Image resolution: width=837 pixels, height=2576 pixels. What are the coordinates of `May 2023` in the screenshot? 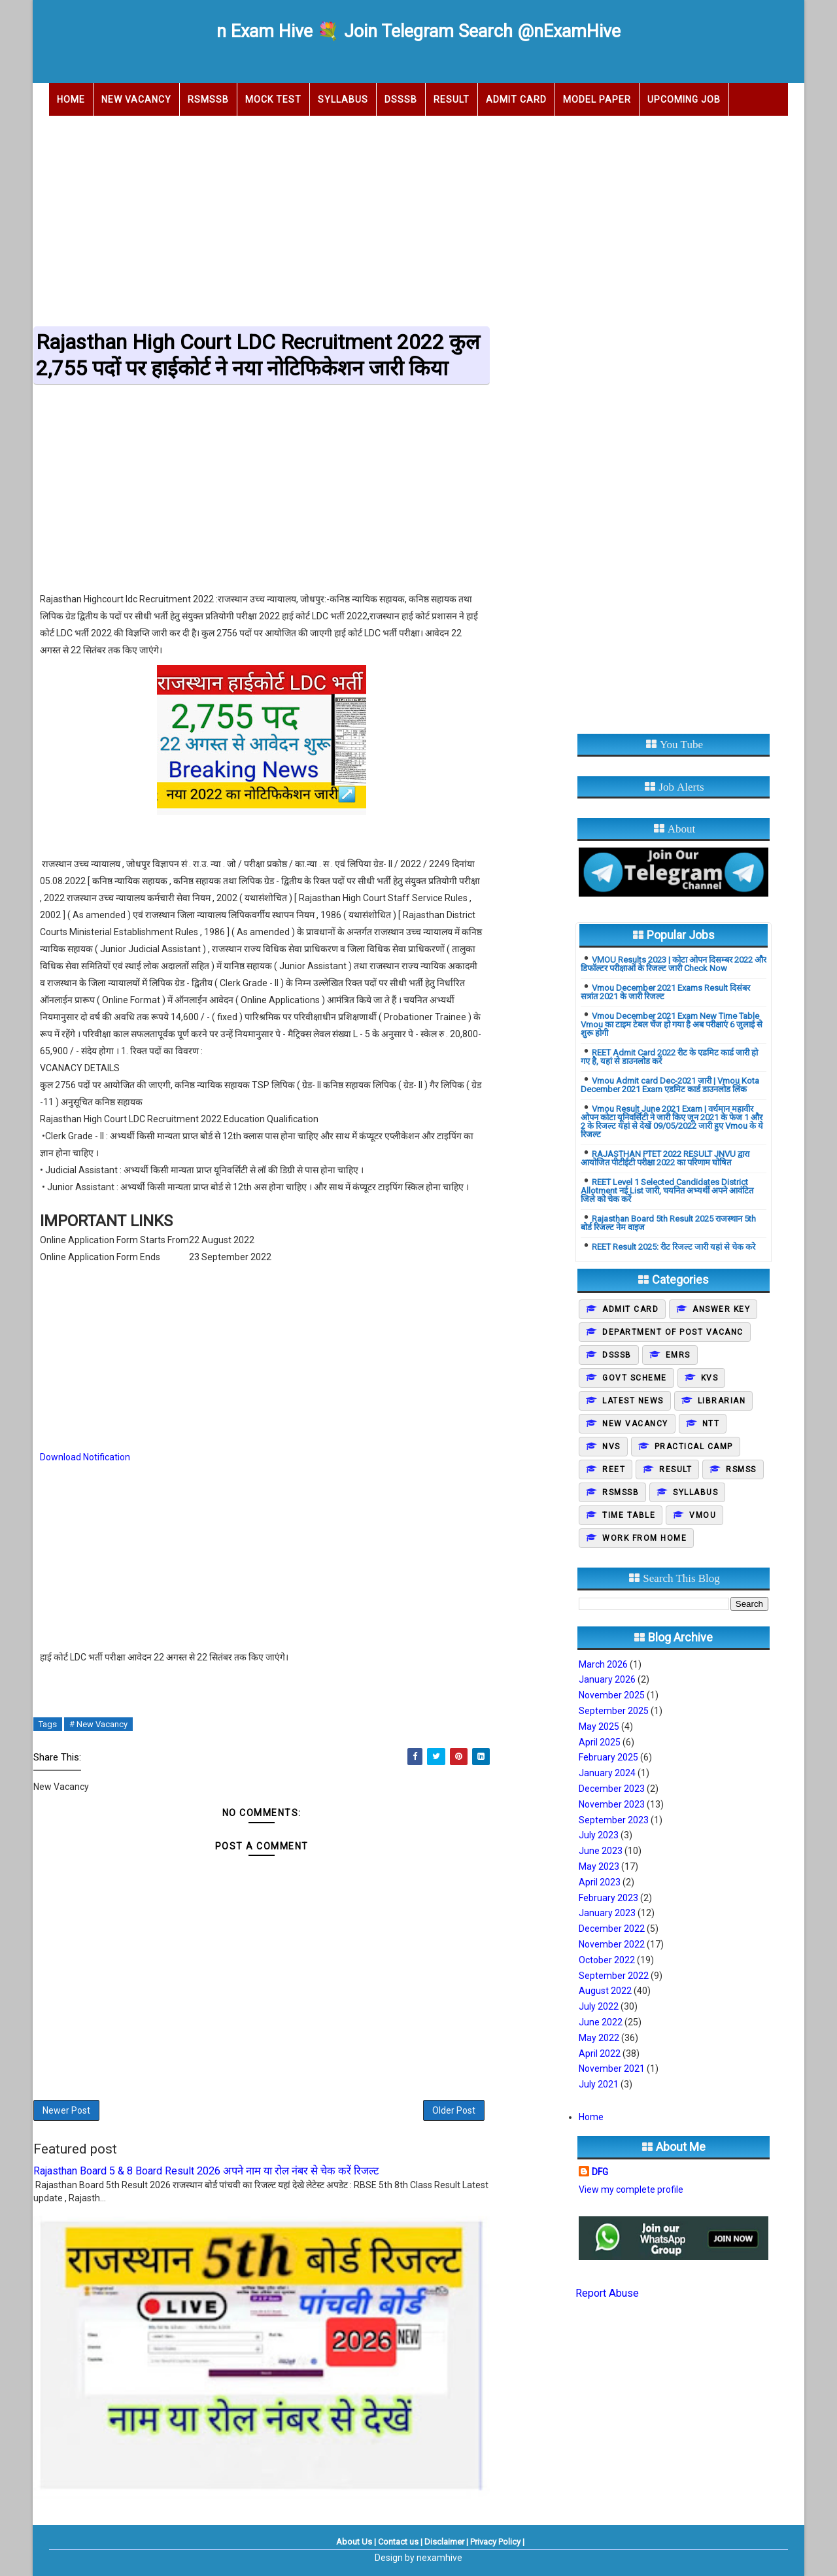 It's located at (599, 1866).